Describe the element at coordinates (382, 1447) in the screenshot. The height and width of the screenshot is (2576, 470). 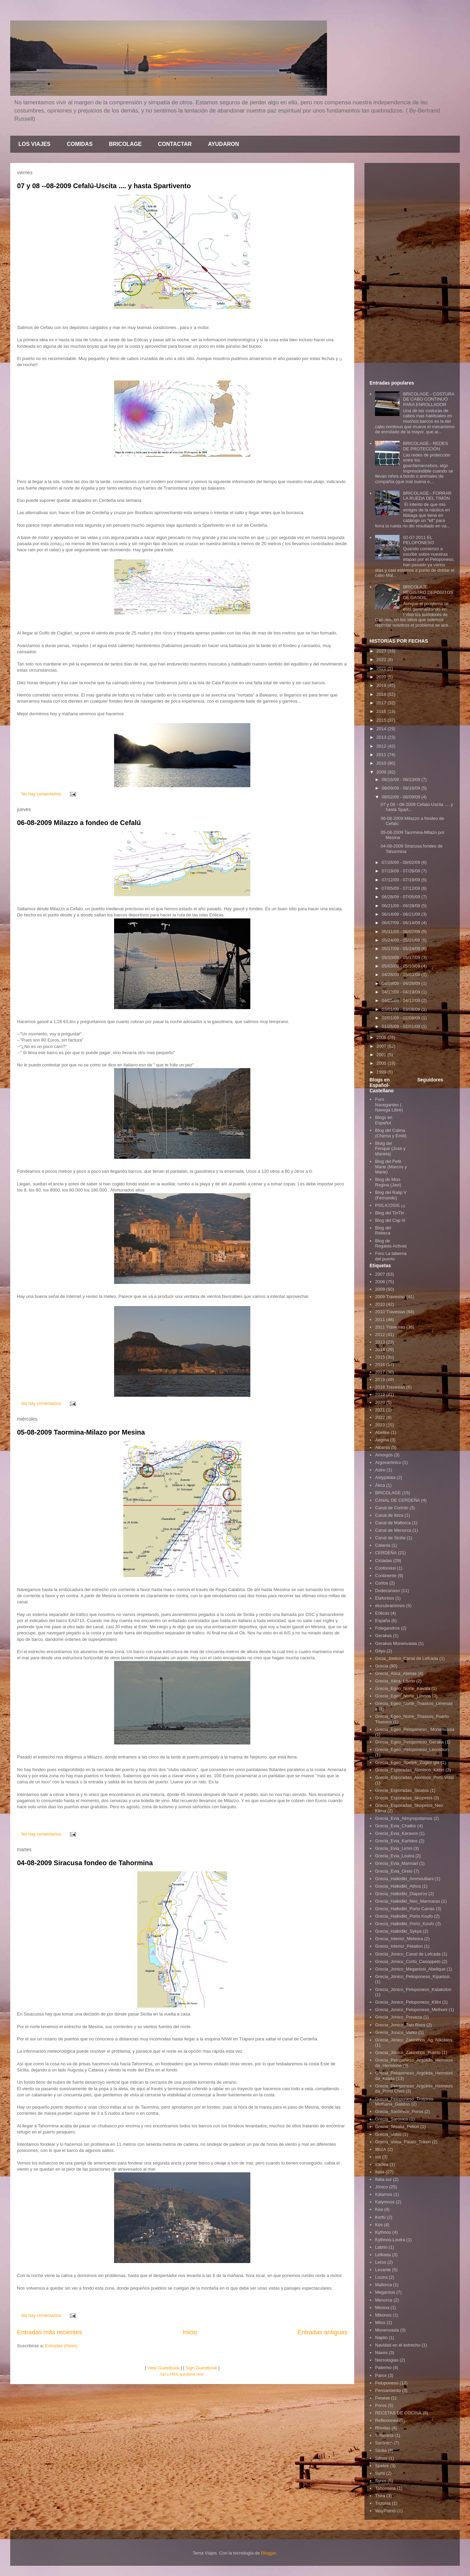
I see `Albania` at that location.